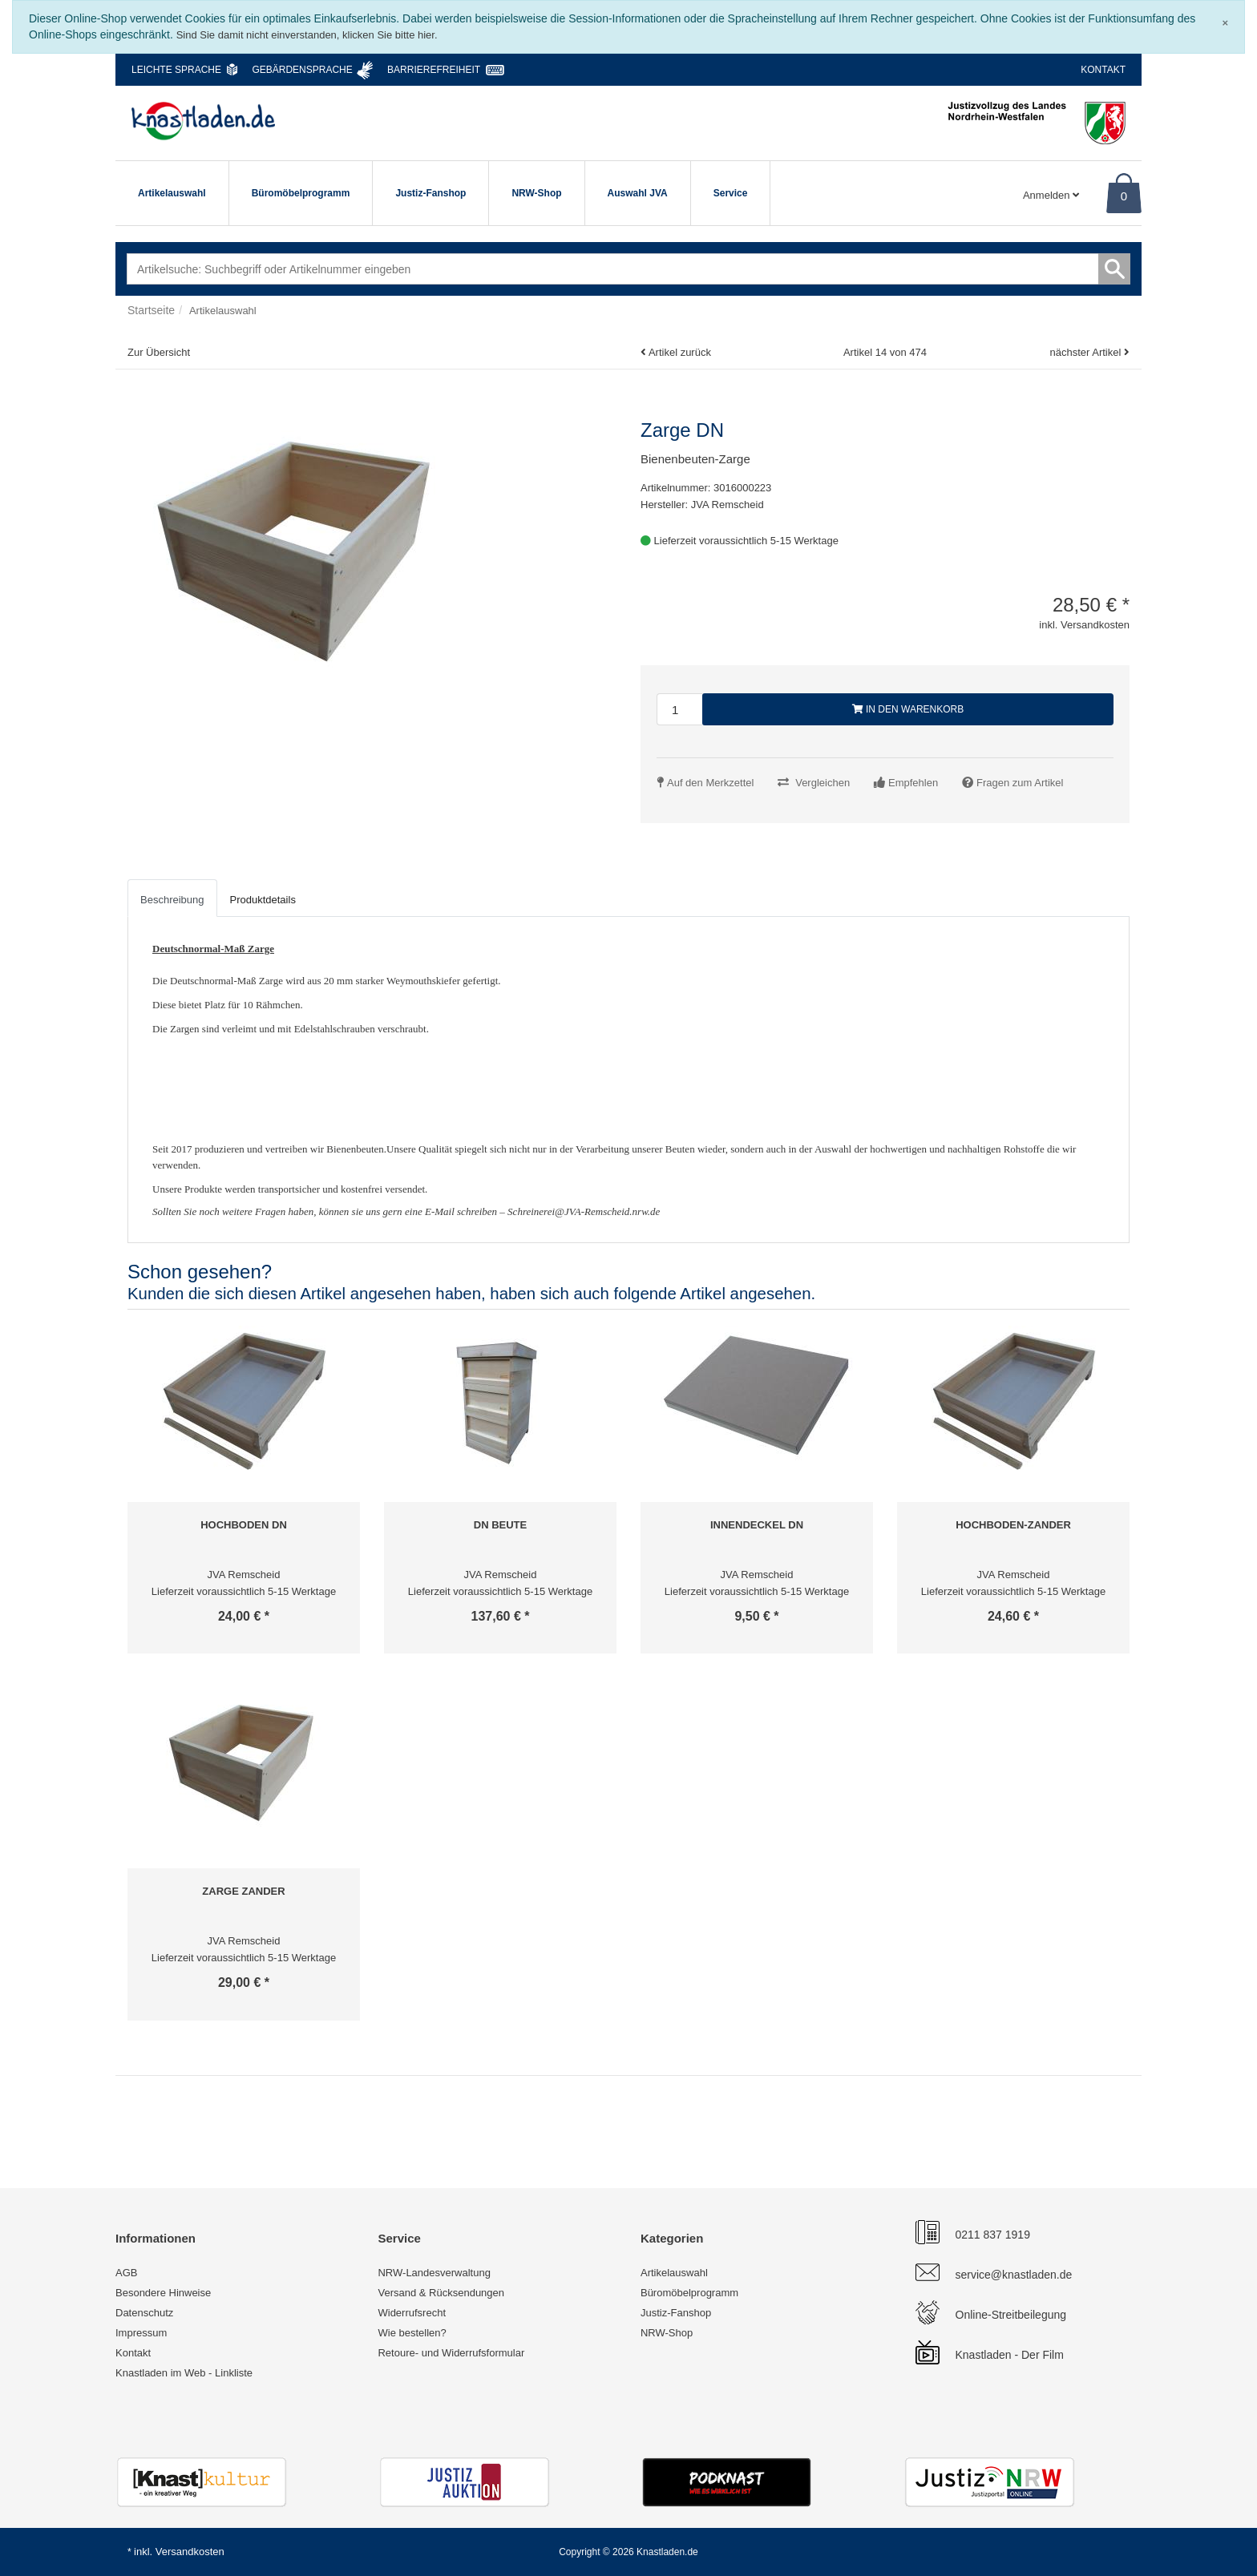  I want to click on Leichte Sprache, so click(176, 69).